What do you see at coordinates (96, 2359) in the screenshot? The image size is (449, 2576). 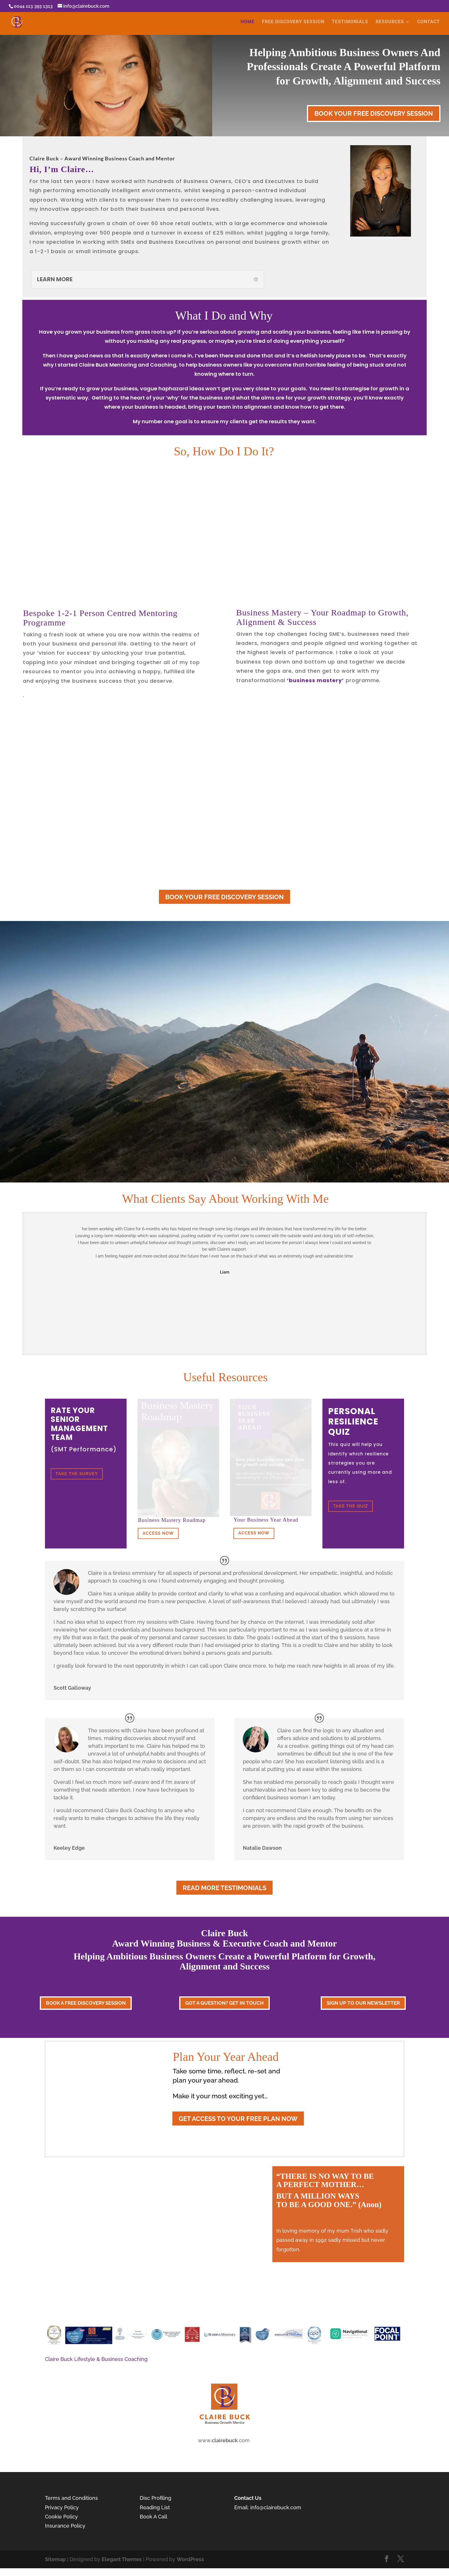 I see `Claire Buck Lifestyle & Business Coaching` at bounding box center [96, 2359].